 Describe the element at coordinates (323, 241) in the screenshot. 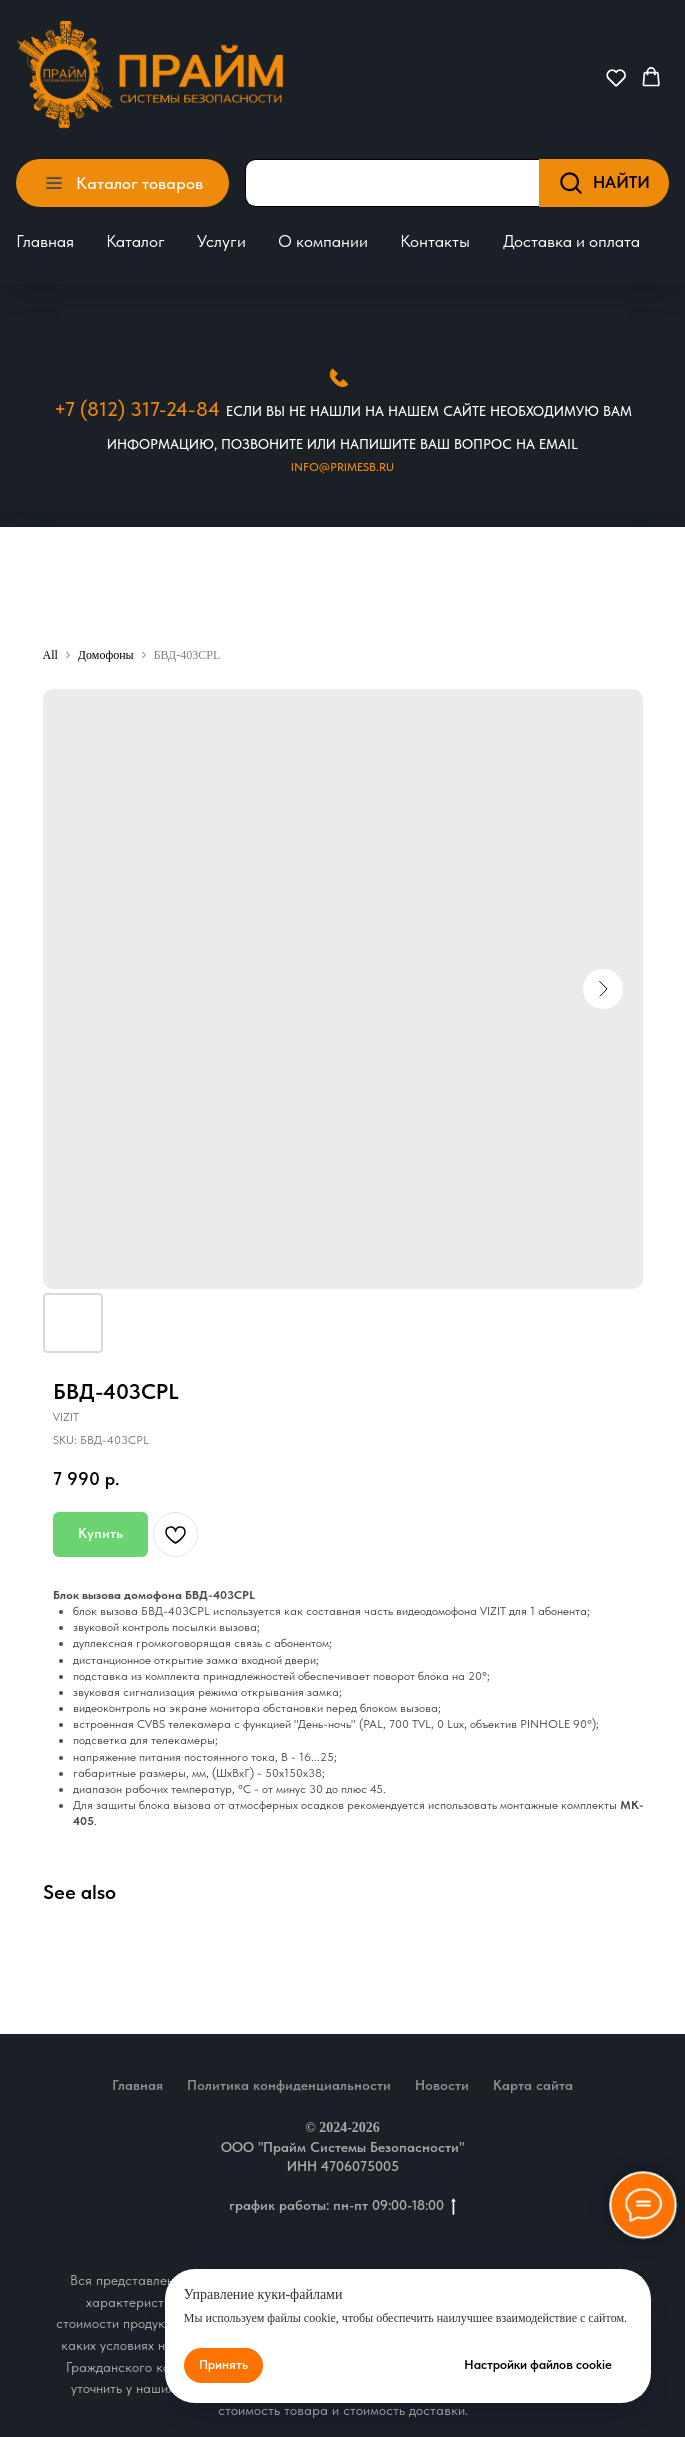

I see `О компании` at that location.